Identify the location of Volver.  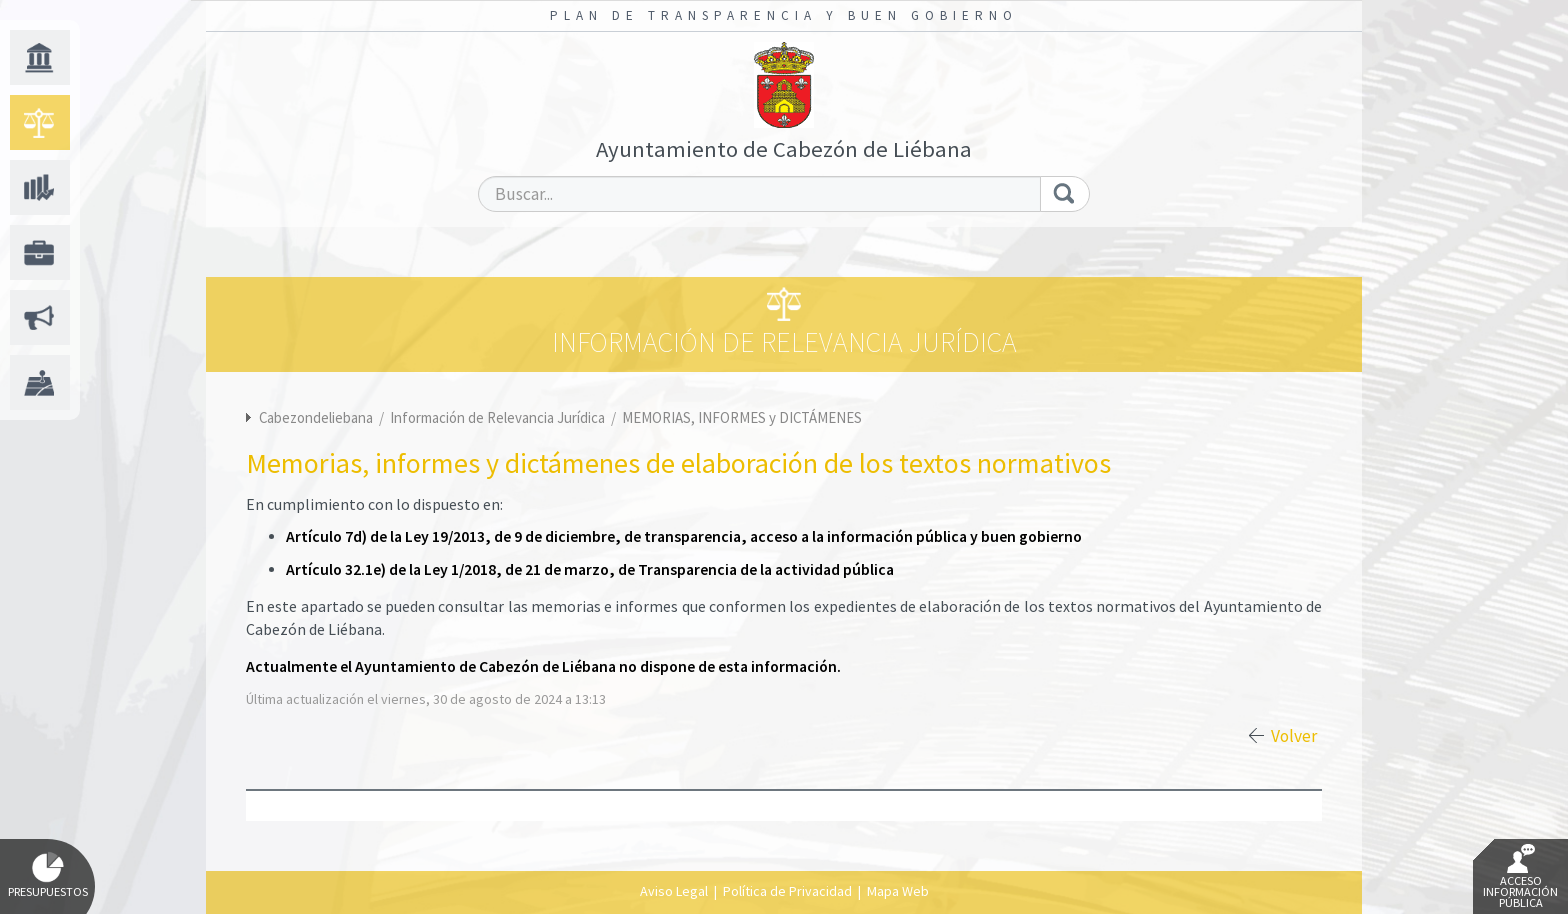
(1294, 736).